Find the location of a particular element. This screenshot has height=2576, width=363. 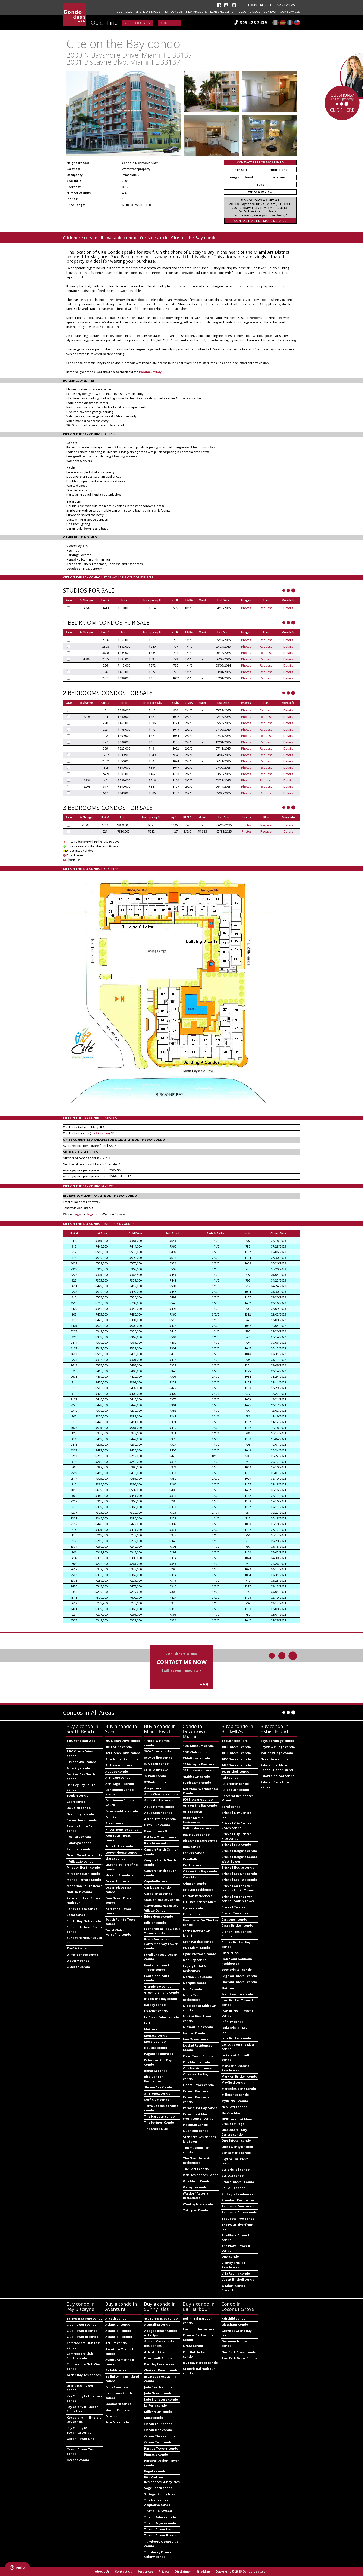

OceanSide condo is located at coordinates (274, 1759).